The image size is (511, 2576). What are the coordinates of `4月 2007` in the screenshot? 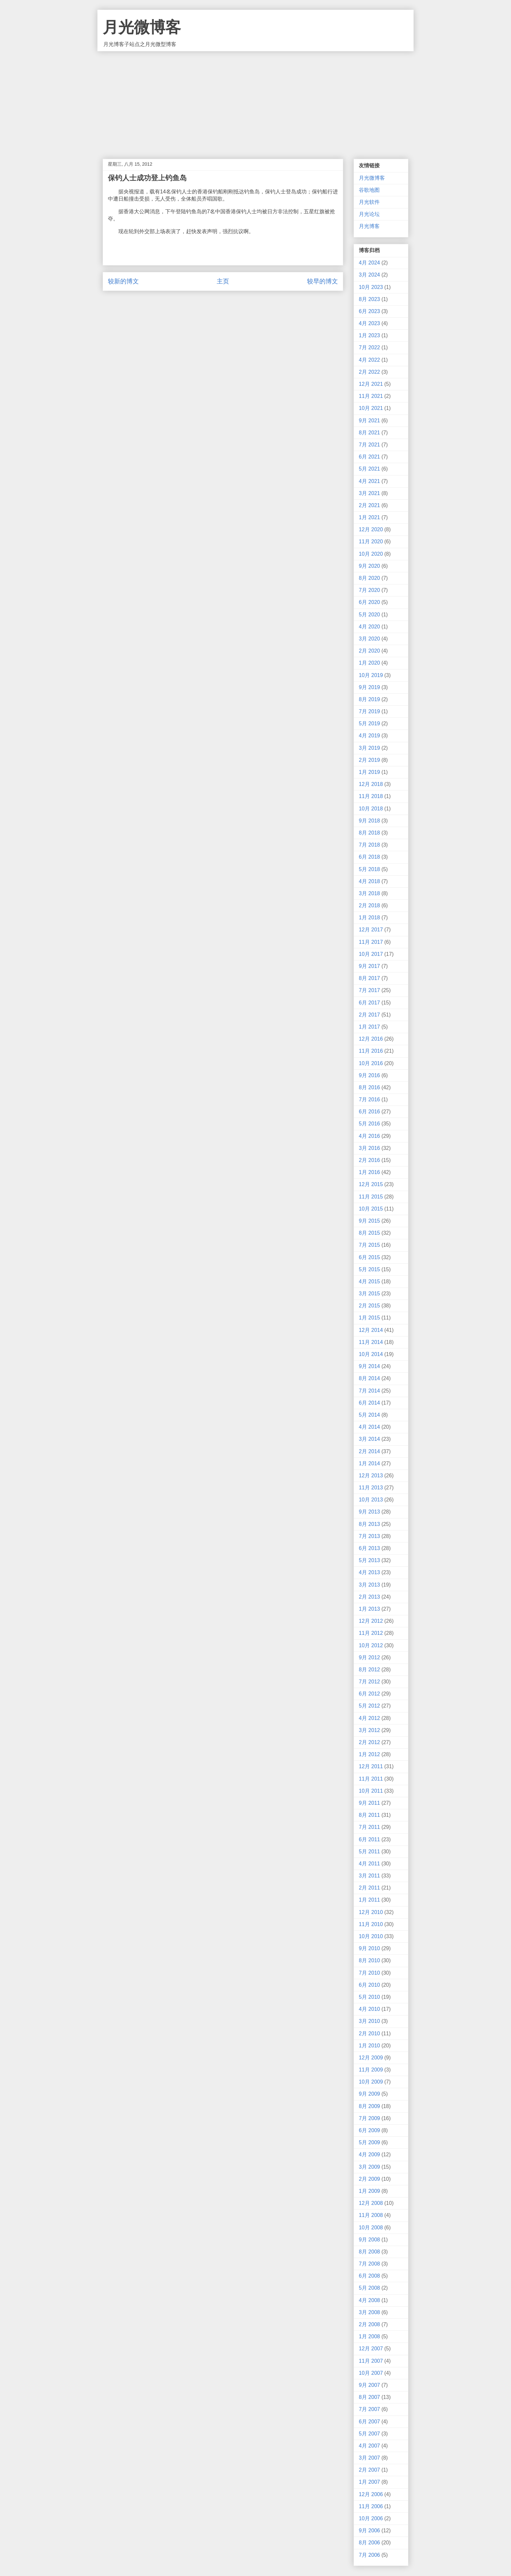 It's located at (369, 2445).